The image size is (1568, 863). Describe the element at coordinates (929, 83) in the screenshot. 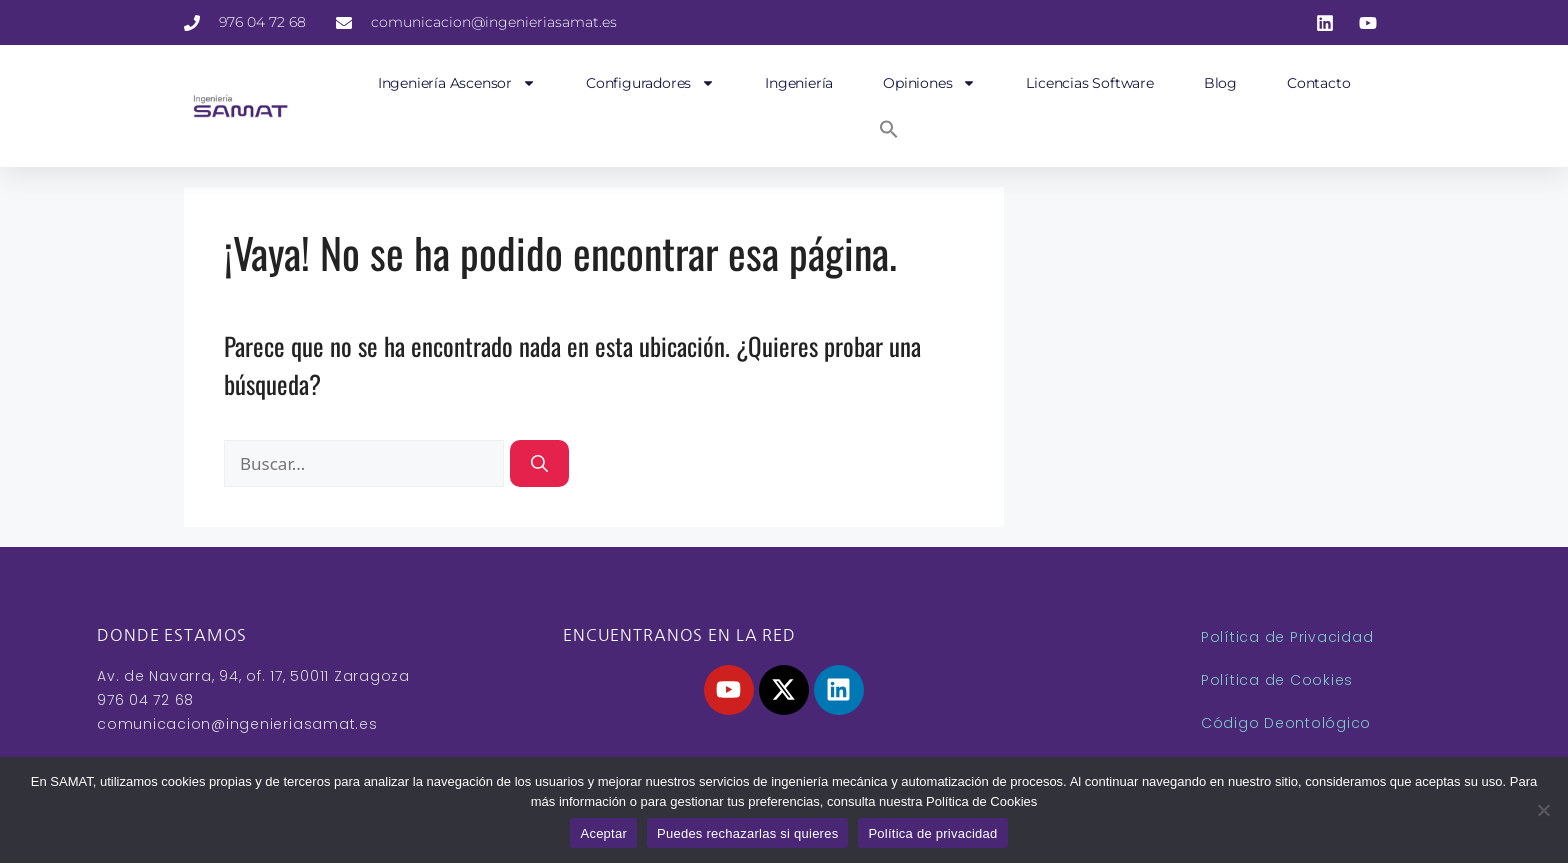

I see `Opiniones` at that location.